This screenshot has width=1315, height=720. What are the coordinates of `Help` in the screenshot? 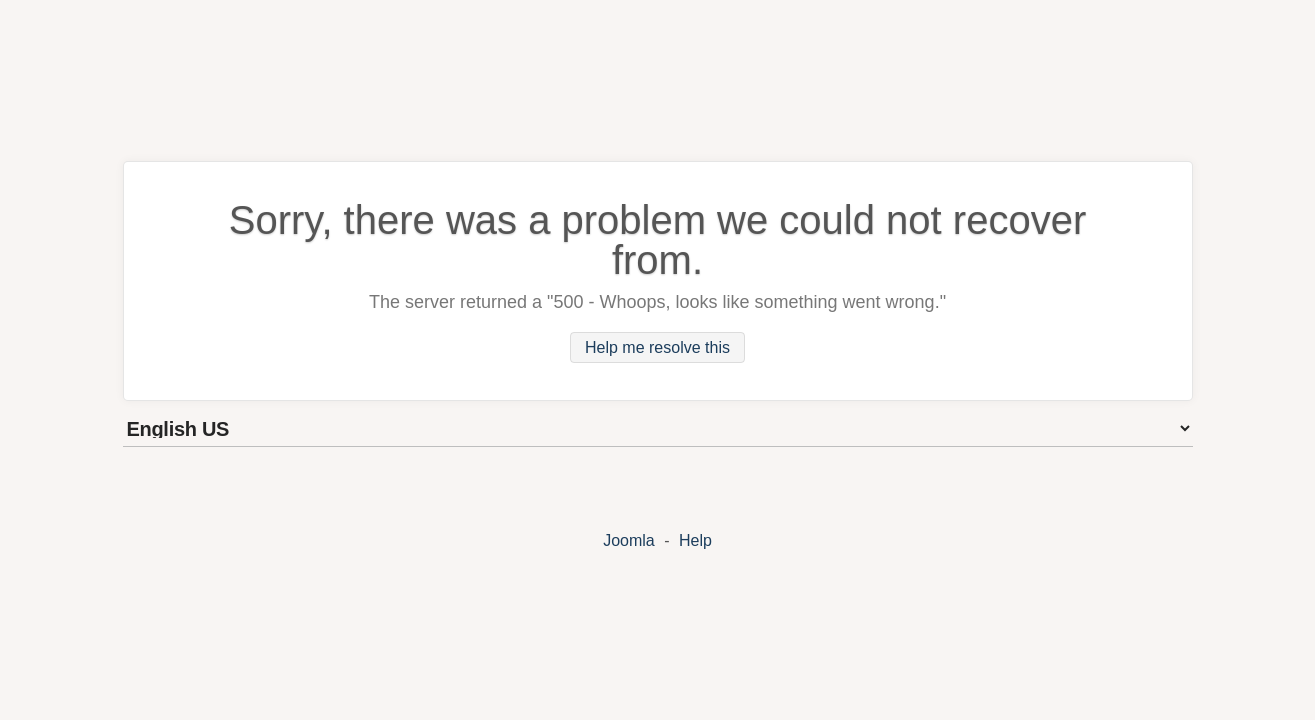 It's located at (695, 540).